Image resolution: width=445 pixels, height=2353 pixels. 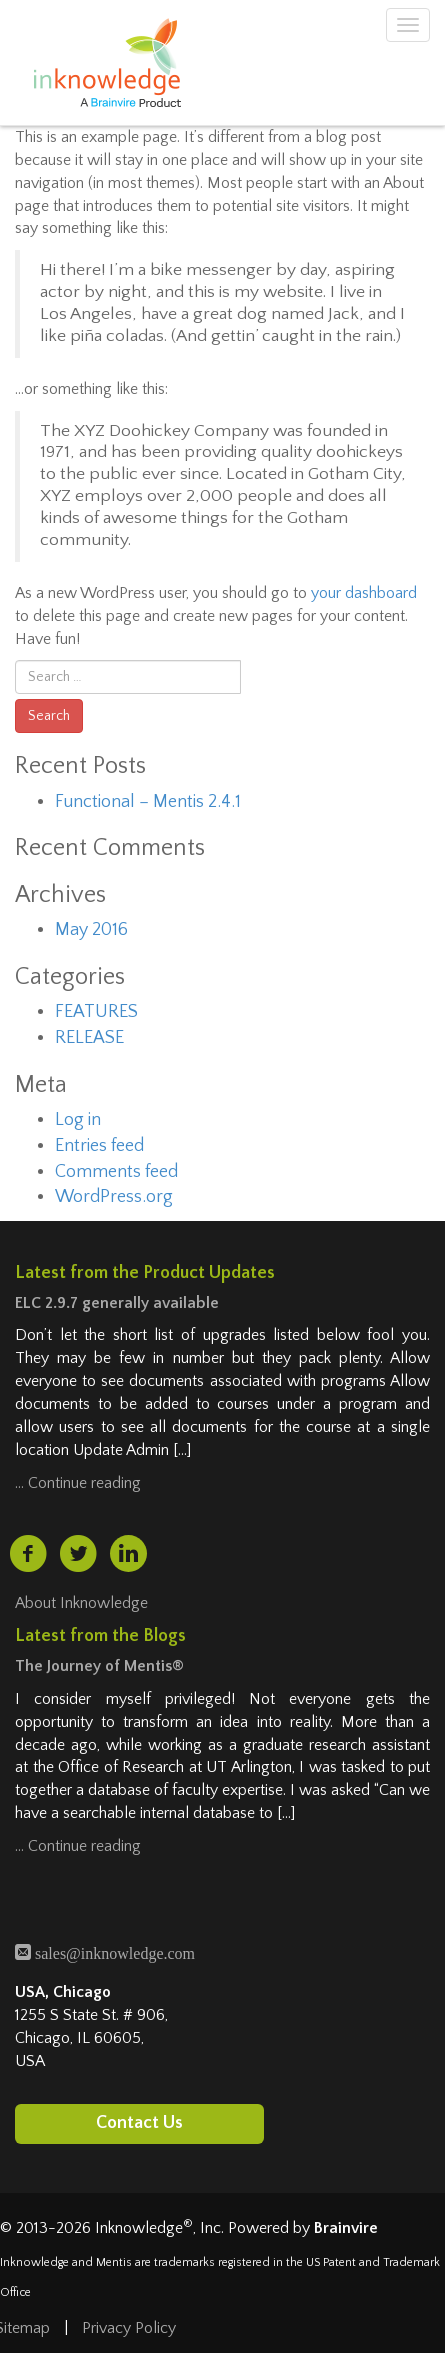 What do you see at coordinates (114, 1197) in the screenshot?
I see `WordPress.org` at bounding box center [114, 1197].